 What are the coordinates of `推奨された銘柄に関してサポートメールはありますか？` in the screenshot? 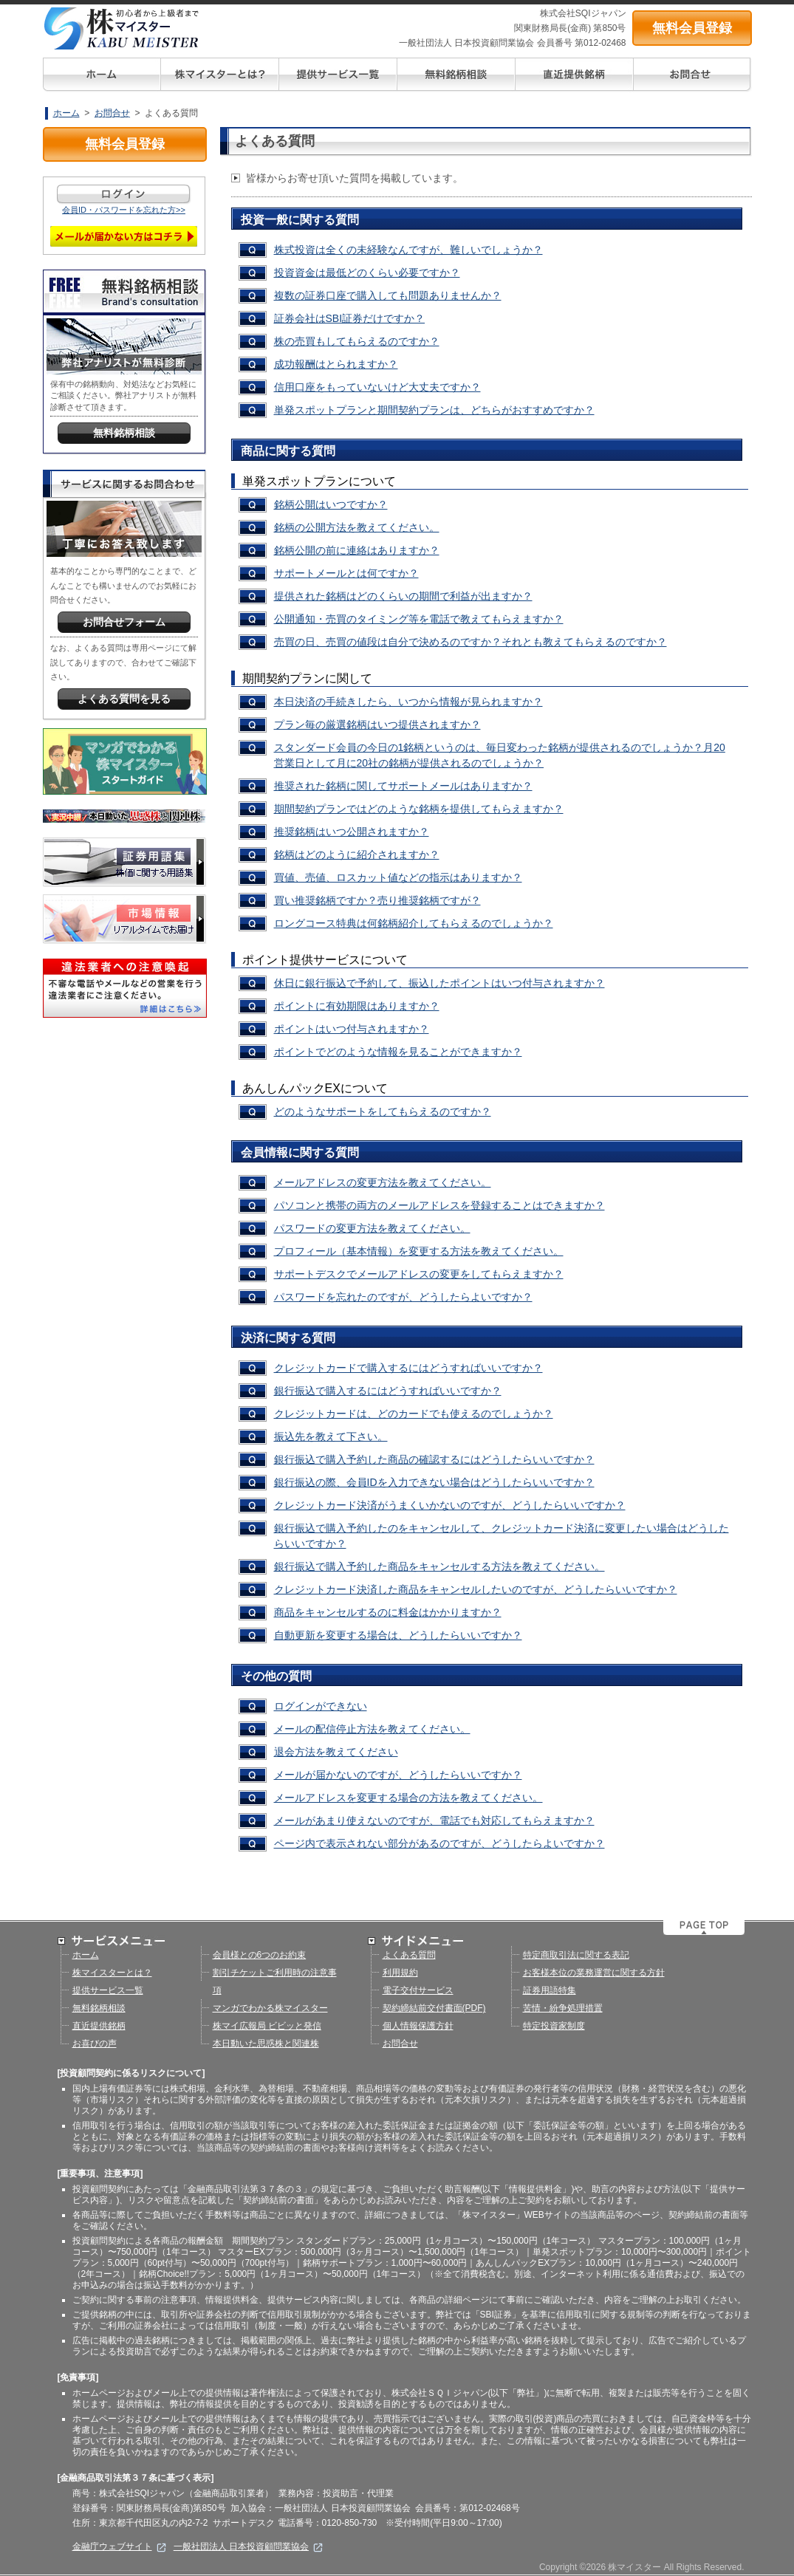 It's located at (403, 786).